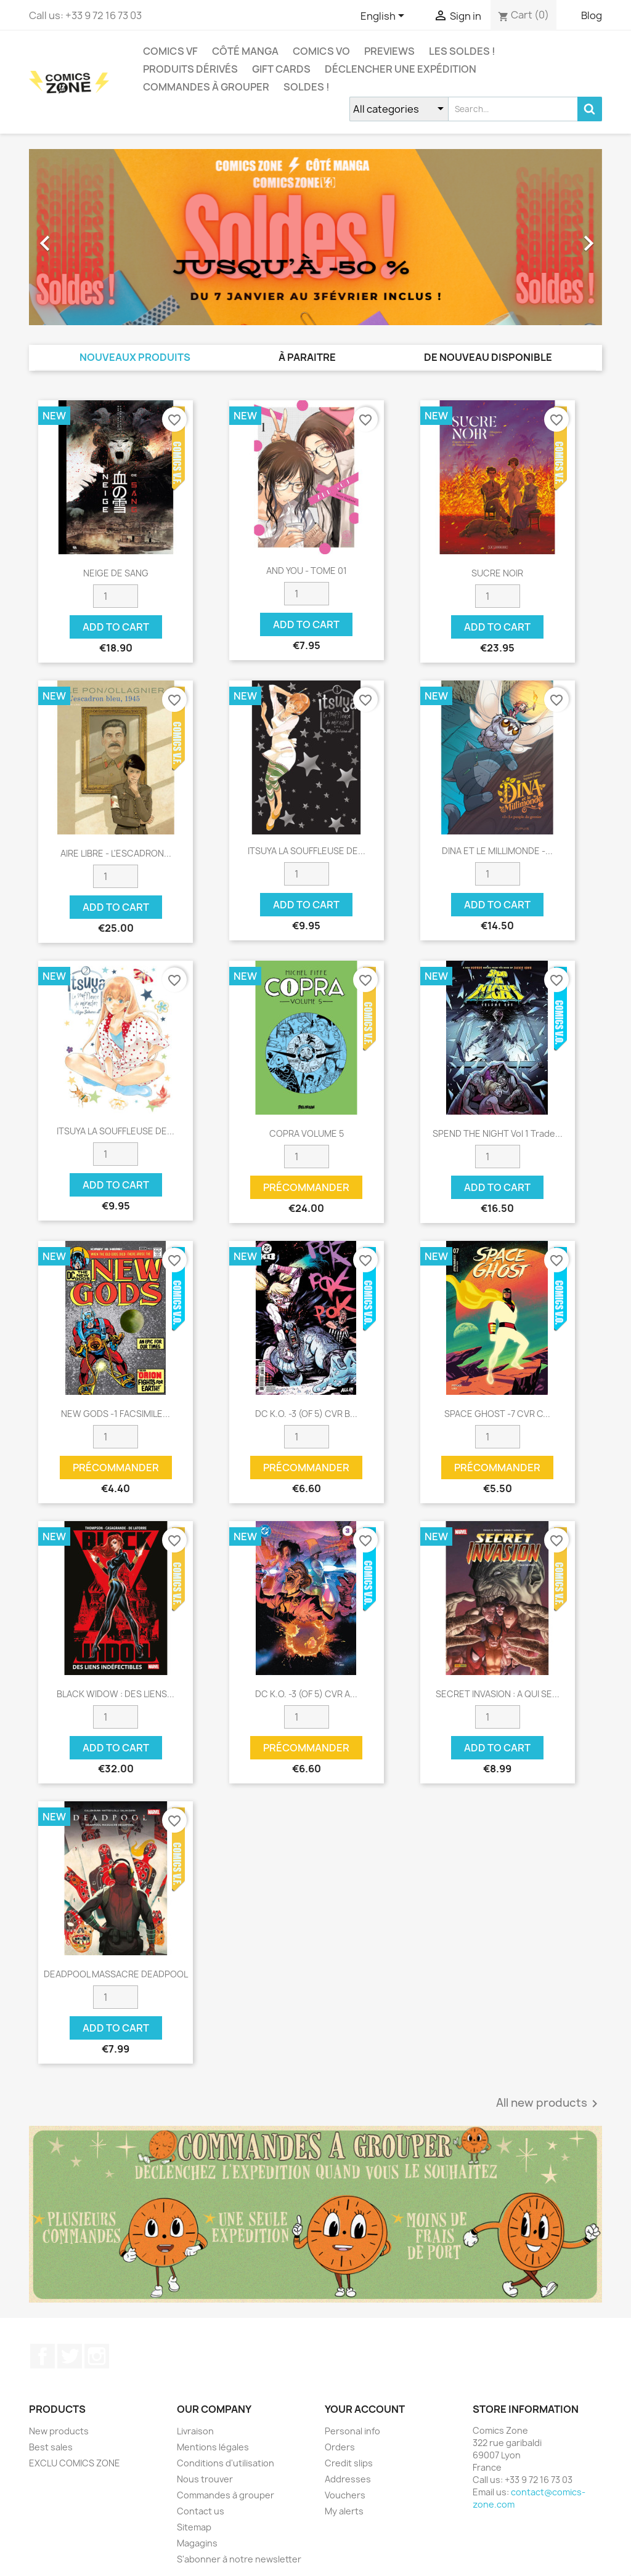  I want to click on SECRET INVASION : A QUI SE..., so click(498, 1694).